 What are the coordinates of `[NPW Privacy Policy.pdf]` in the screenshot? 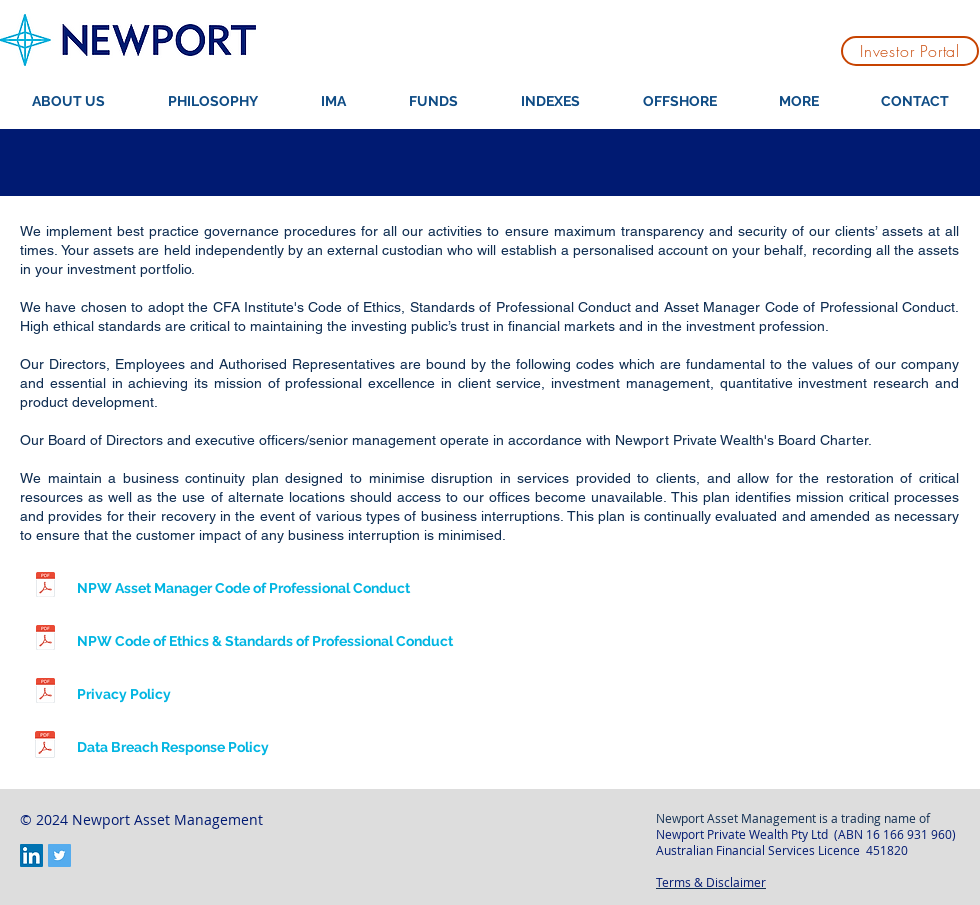 It's located at (45, 693).